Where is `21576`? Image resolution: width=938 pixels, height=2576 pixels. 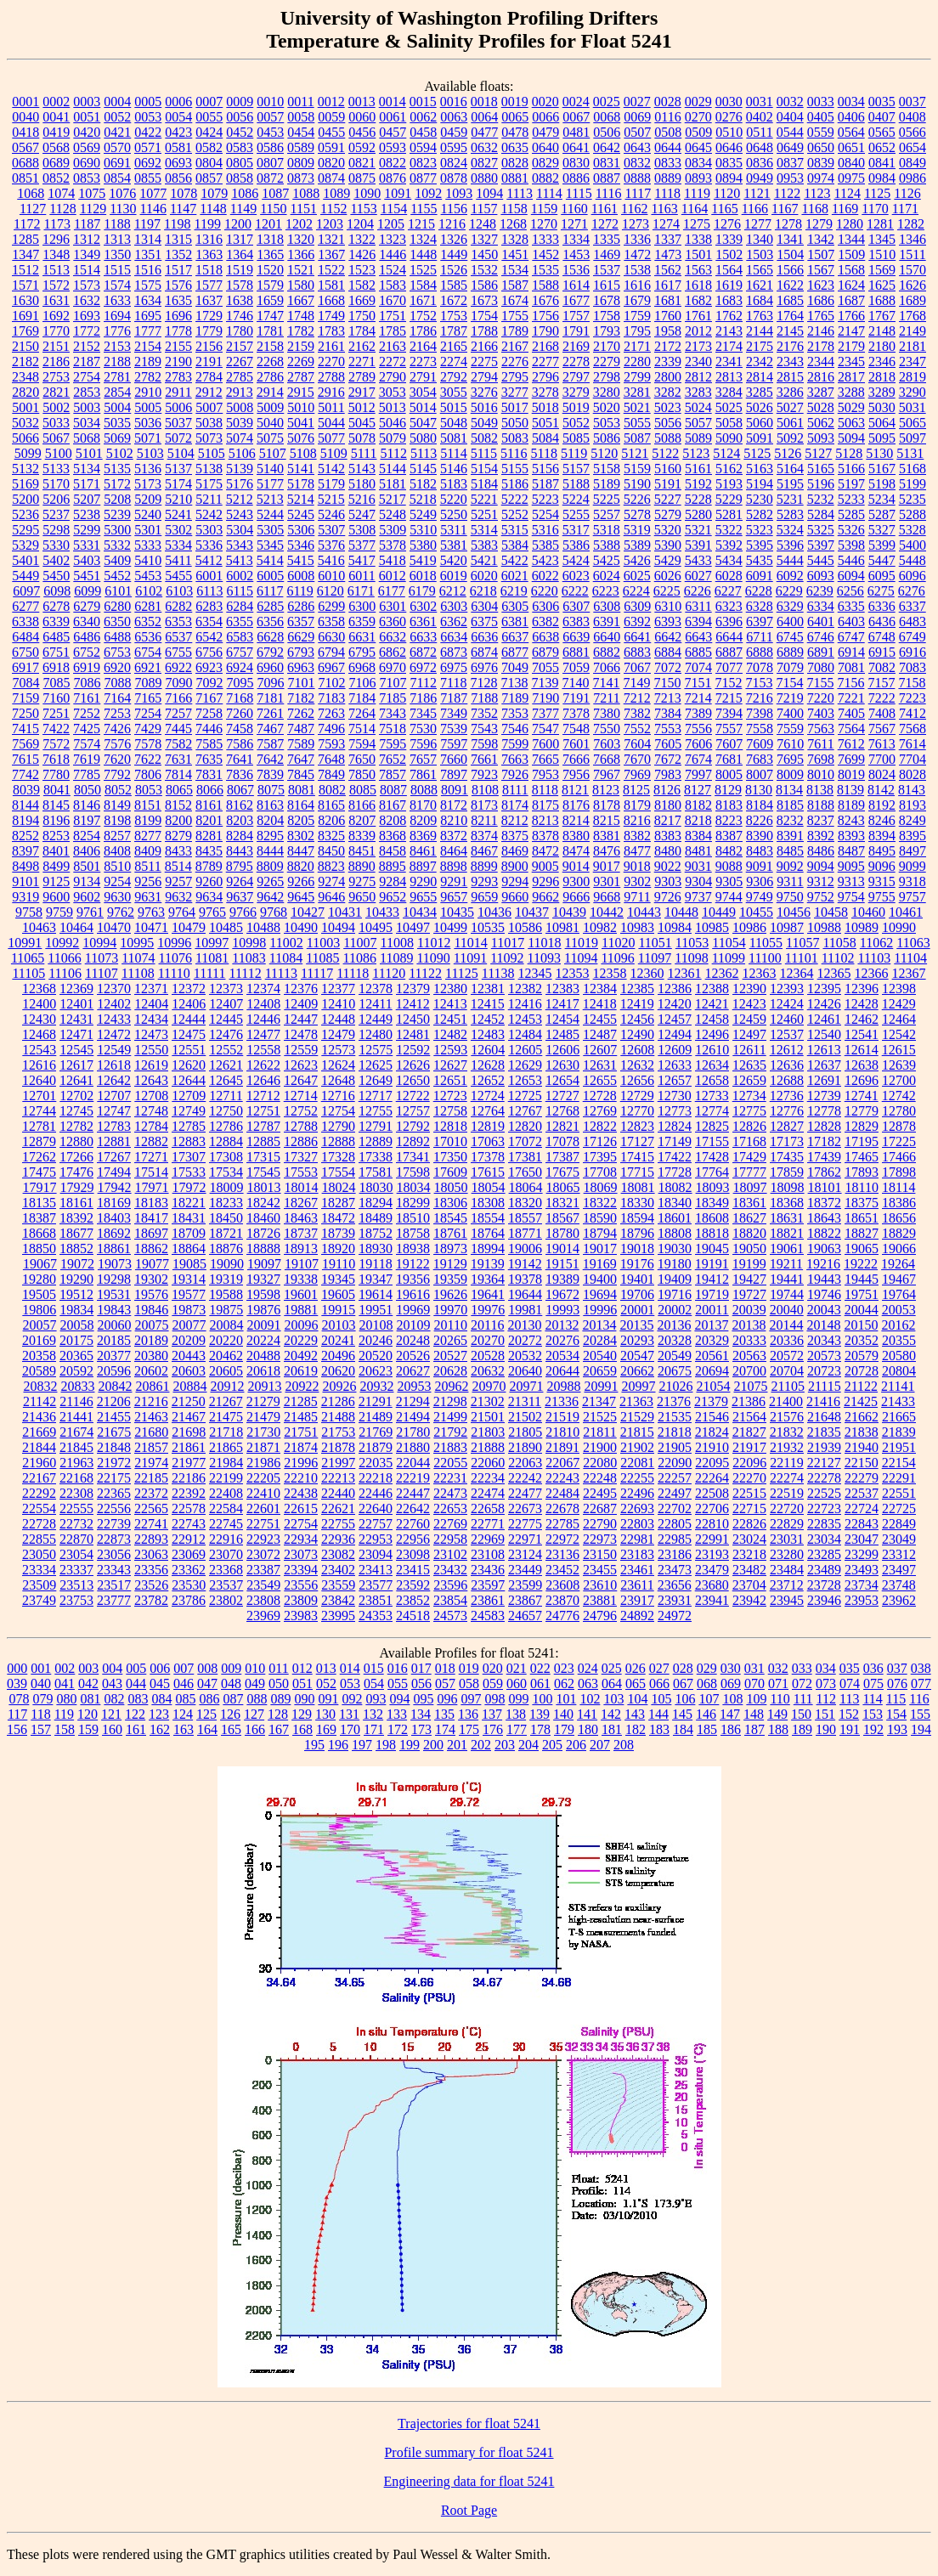
21576 is located at coordinates (787, 1416).